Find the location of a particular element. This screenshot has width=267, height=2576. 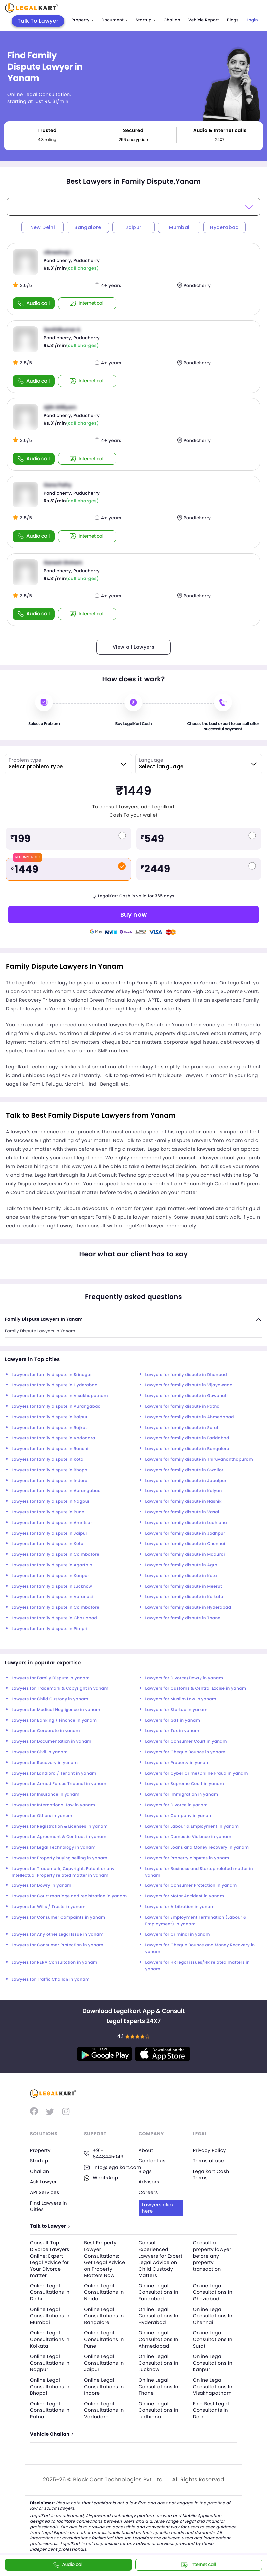

Lawyers for family dispute in Nashik is located at coordinates (183, 1501).